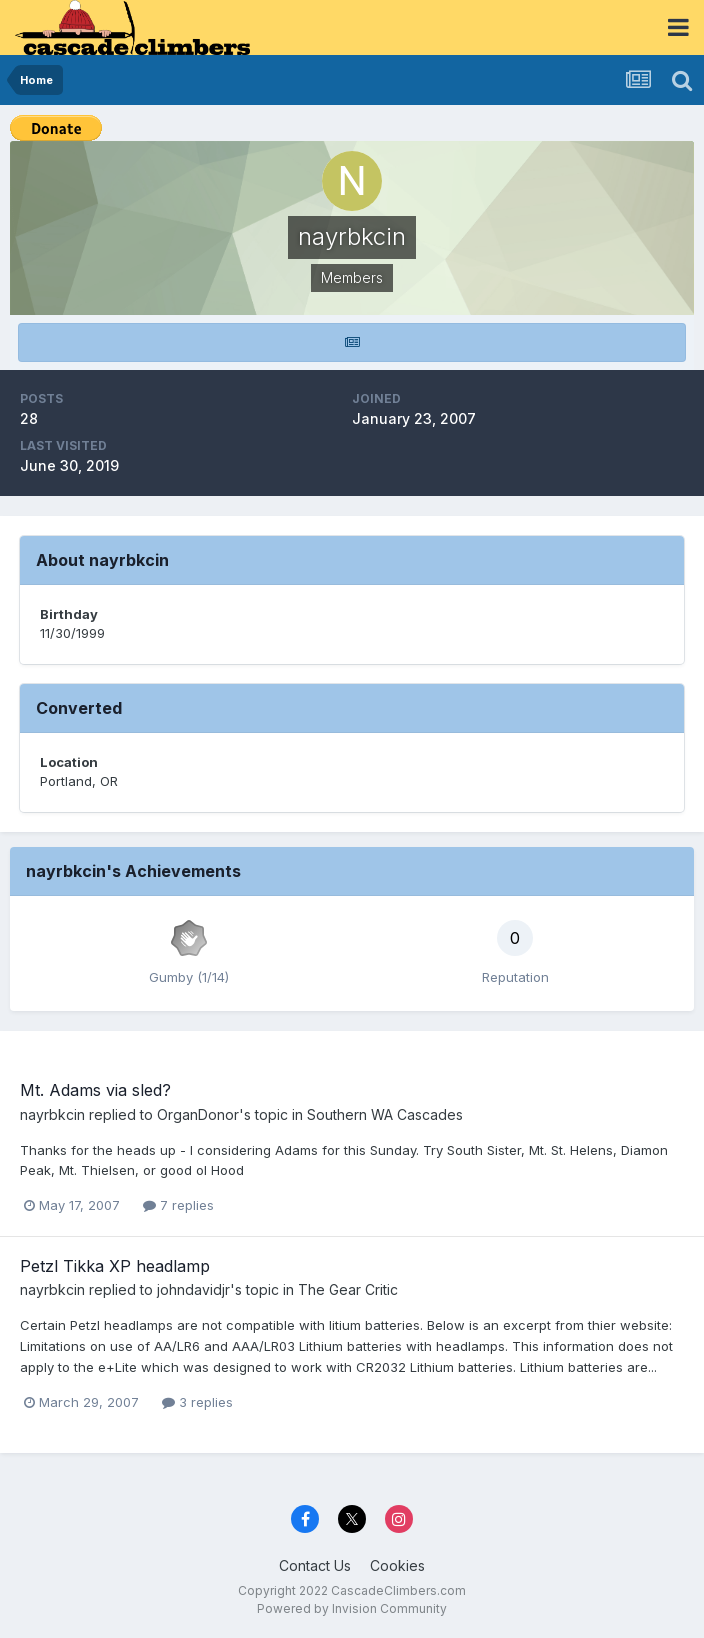 This screenshot has width=704, height=1638. Describe the element at coordinates (397, 1565) in the screenshot. I see `Cookies` at that location.